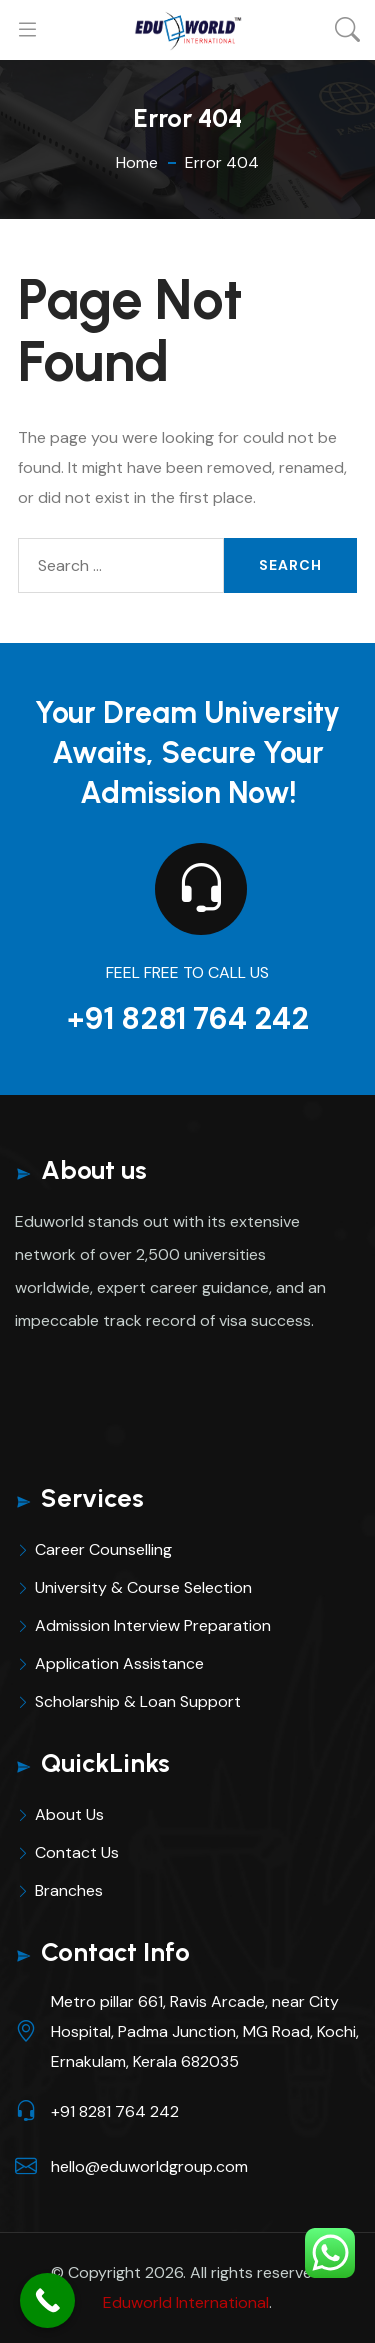  I want to click on Admission Interview Preparation, so click(153, 1625).